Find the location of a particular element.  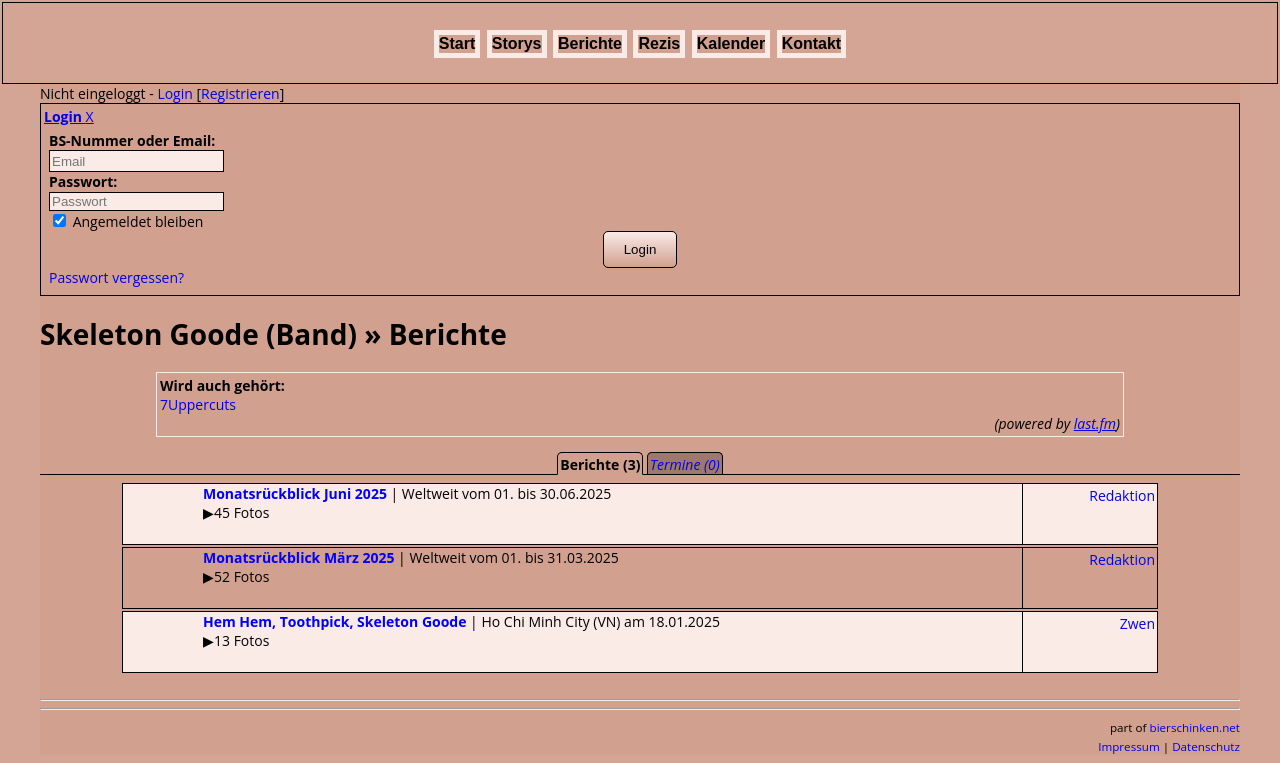

Kalender is located at coordinates (731, 43).